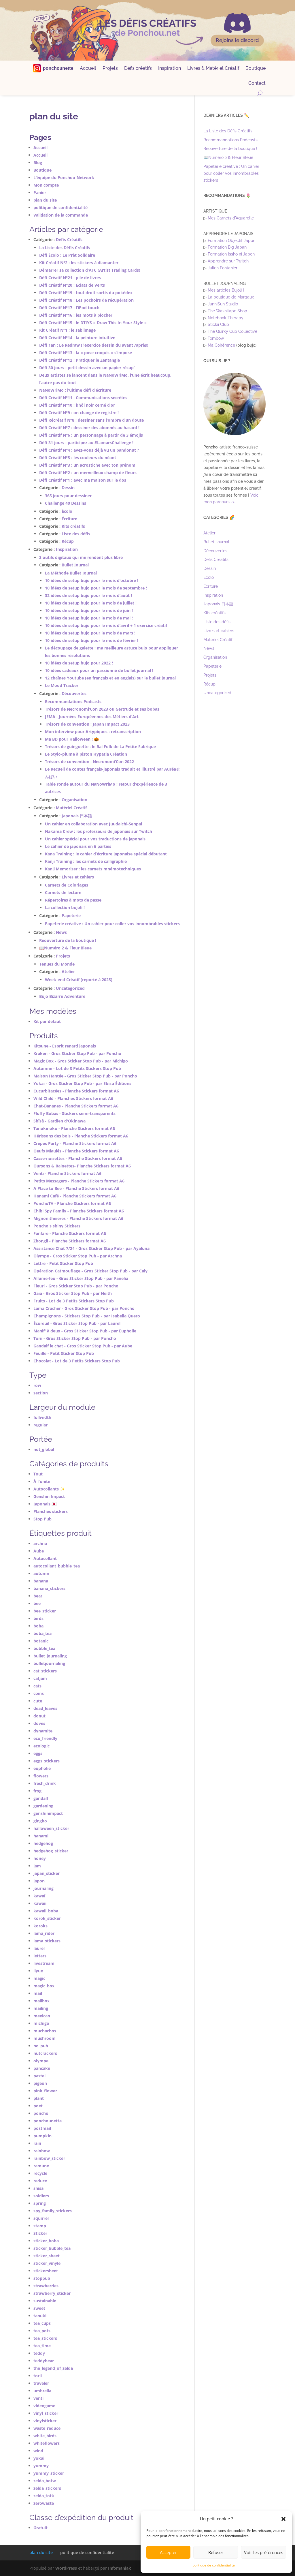  I want to click on 10 idées de setup bujo pour le mois de février !, so click(91, 640).